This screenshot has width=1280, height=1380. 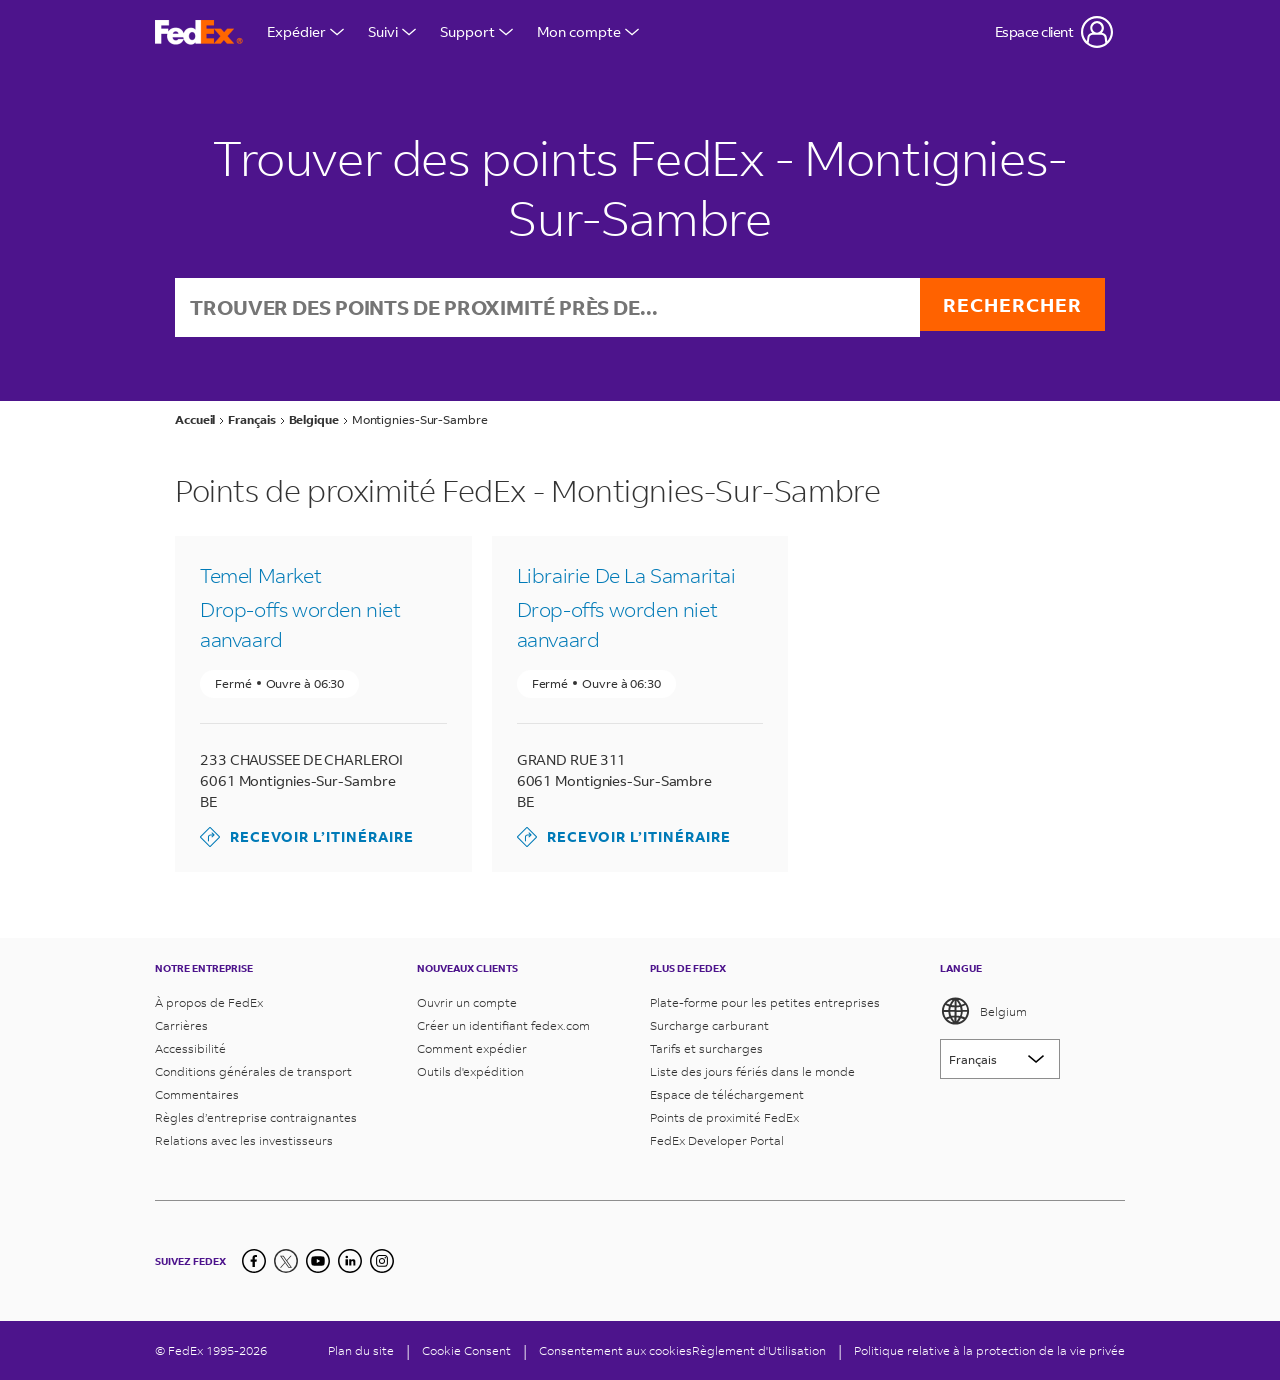 What do you see at coordinates (709, 1025) in the screenshot?
I see `Surcharge carburant` at bounding box center [709, 1025].